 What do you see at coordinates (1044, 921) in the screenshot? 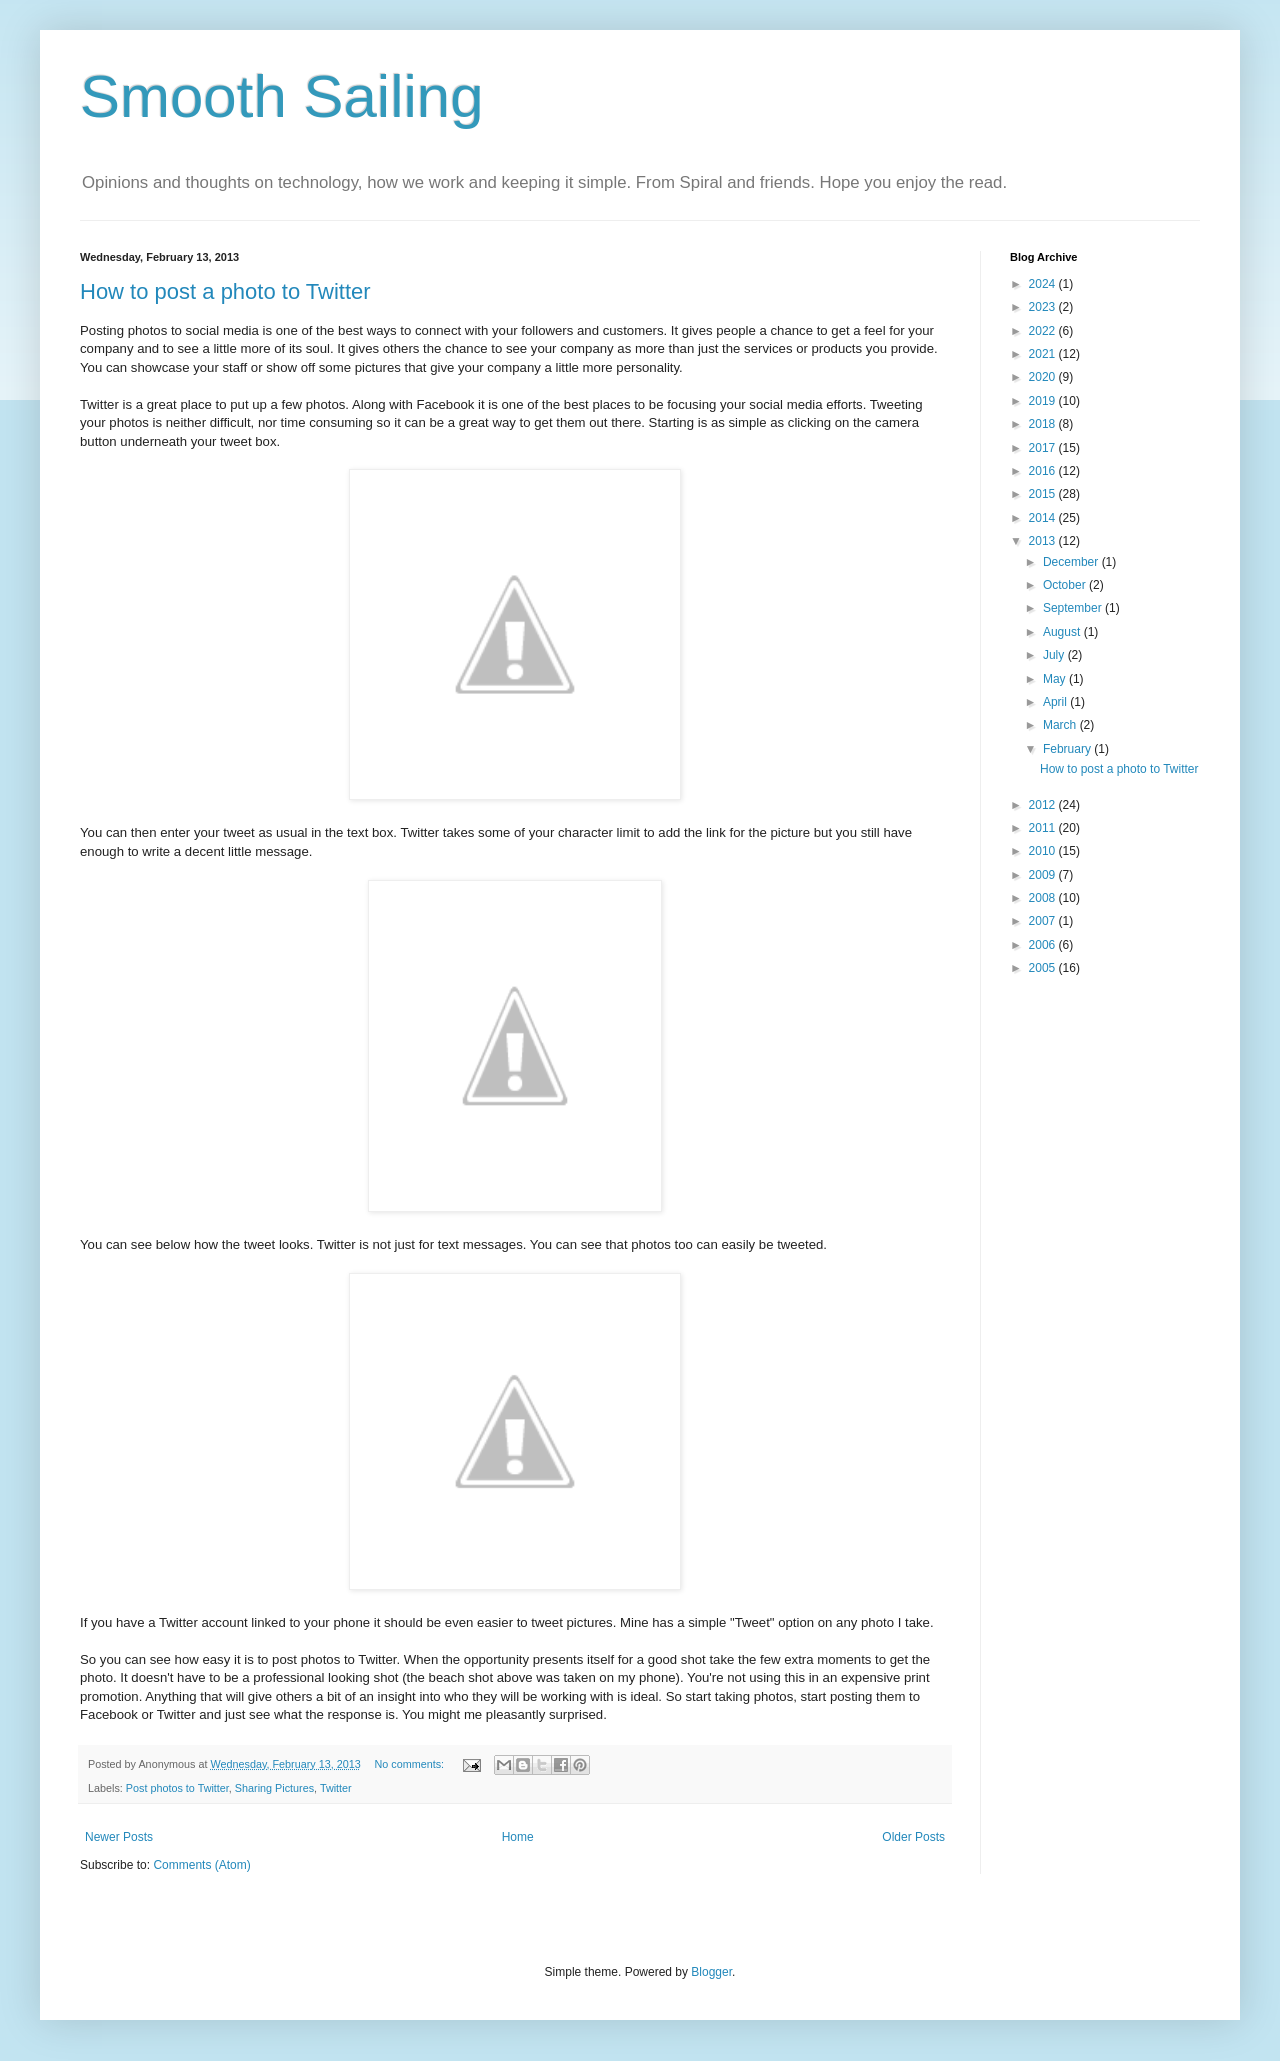
I see `2007` at bounding box center [1044, 921].